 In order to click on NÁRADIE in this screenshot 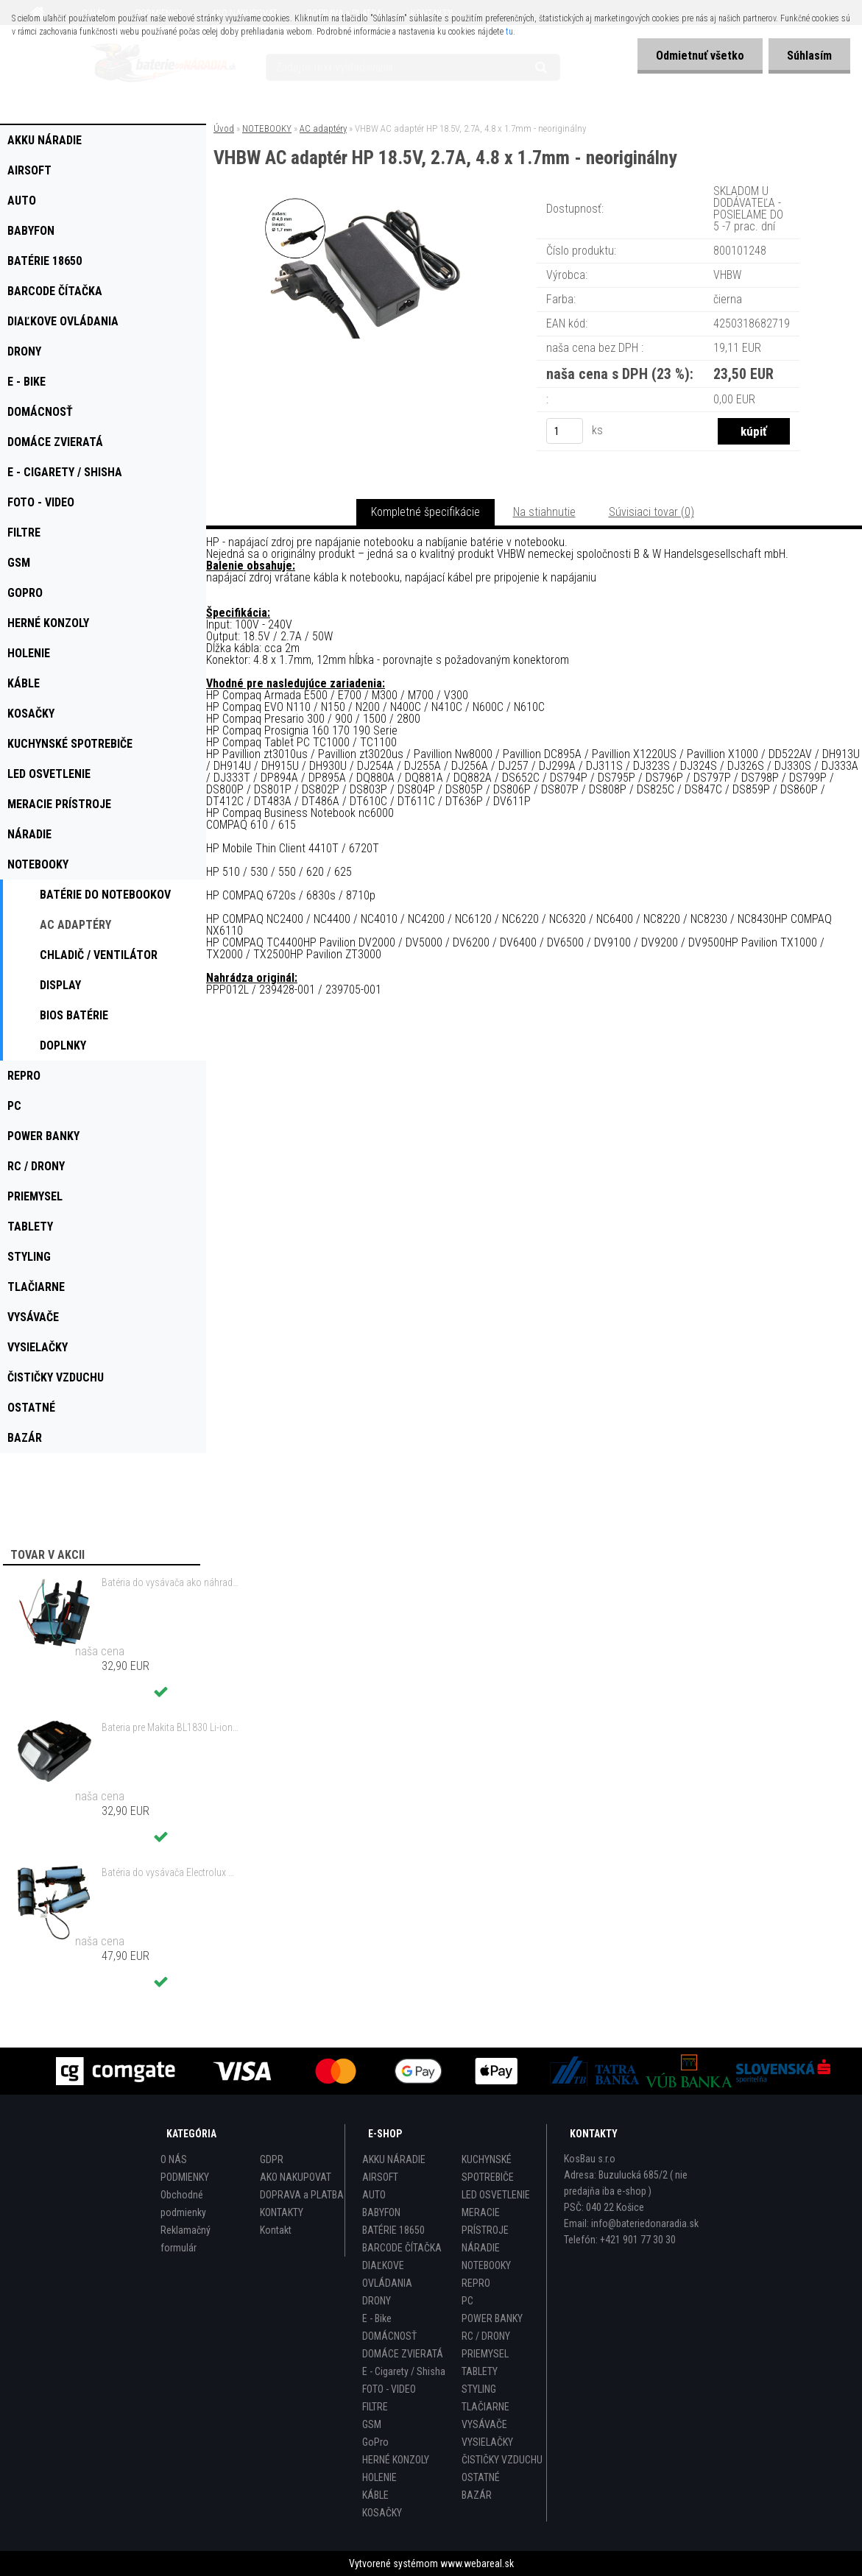, I will do `click(481, 2248)`.